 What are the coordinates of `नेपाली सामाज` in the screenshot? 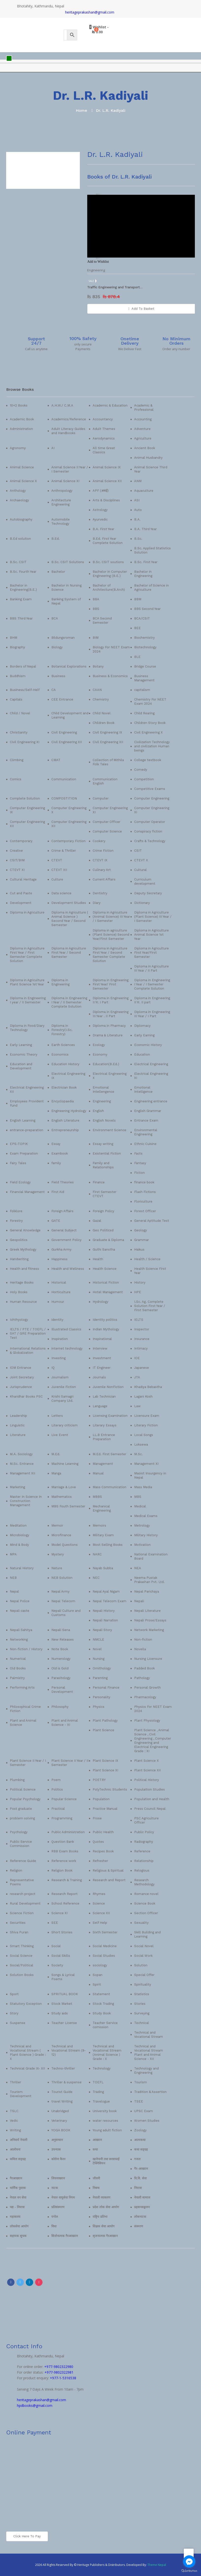 It's located at (142, 2197).